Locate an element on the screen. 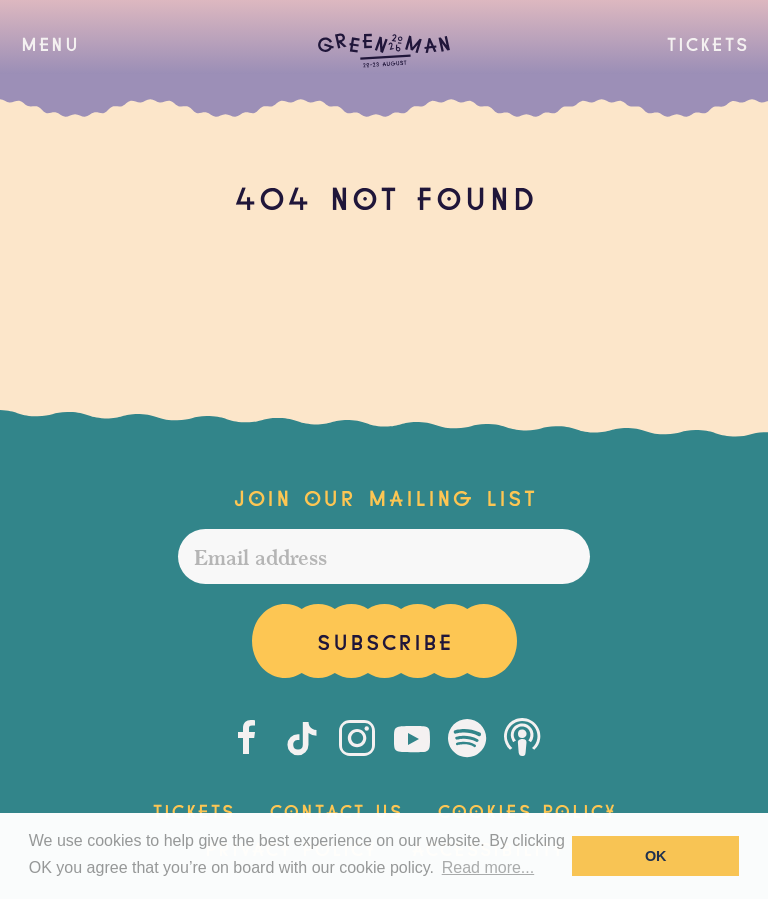  Cookies Policy is located at coordinates (526, 809).